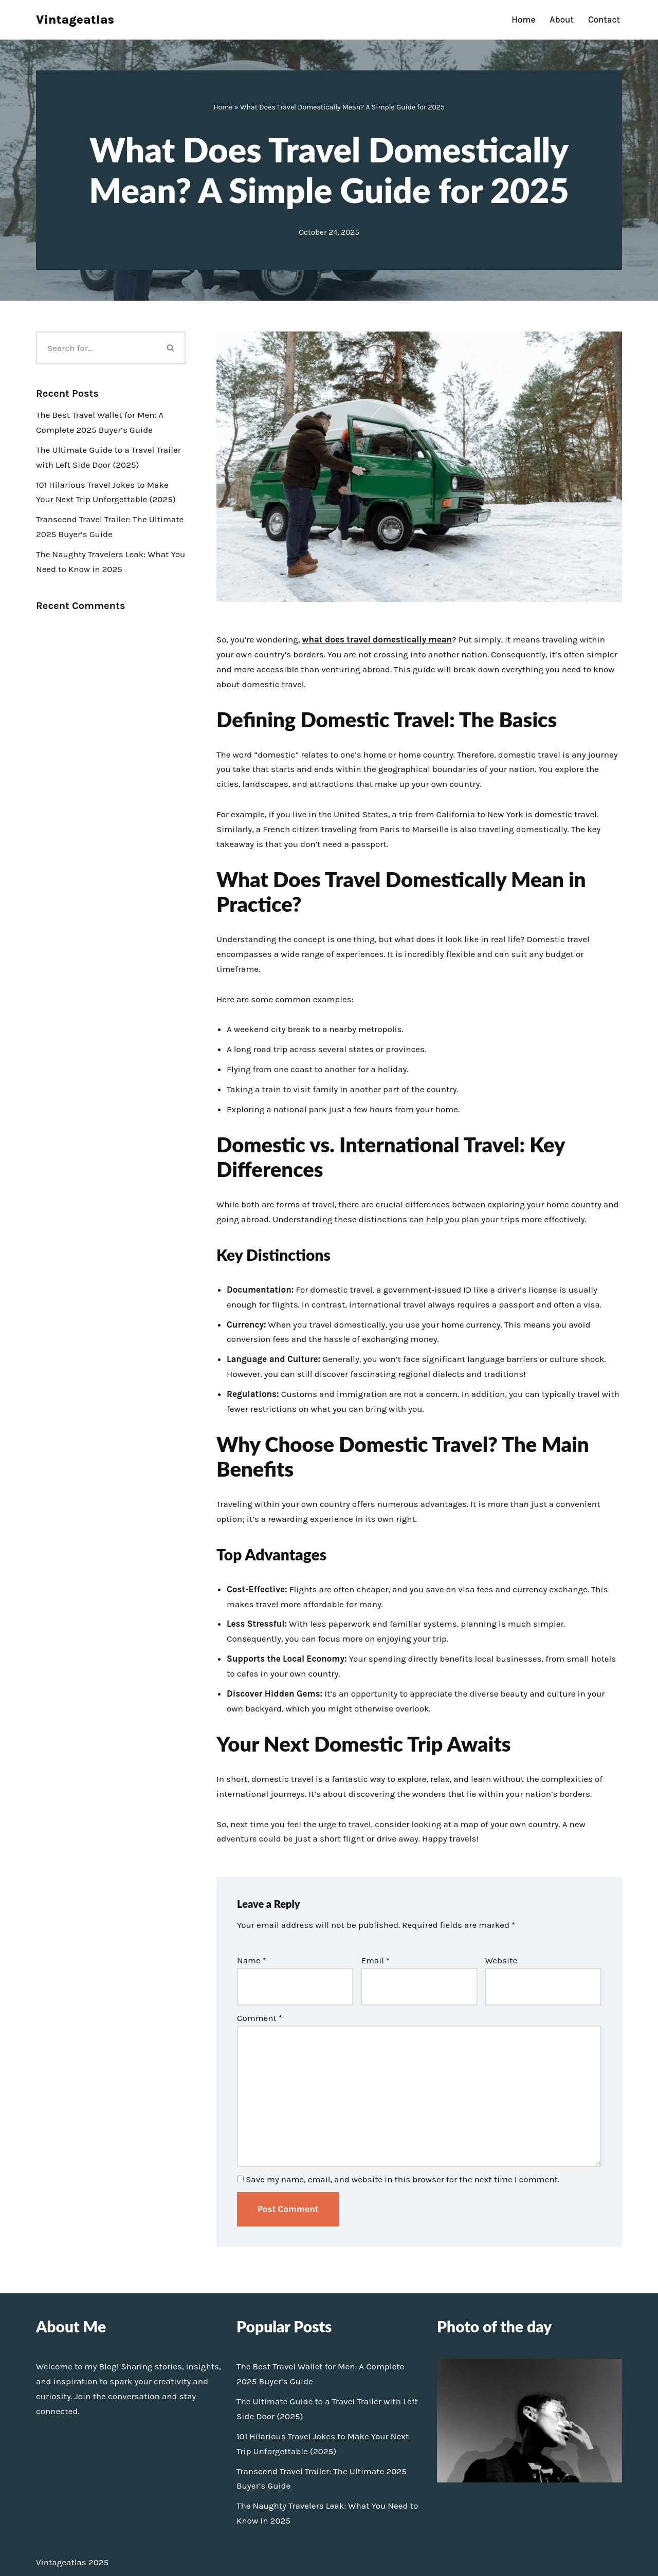 This screenshot has height=2576, width=658. I want to click on [Vintageatlas], so click(75, 19).